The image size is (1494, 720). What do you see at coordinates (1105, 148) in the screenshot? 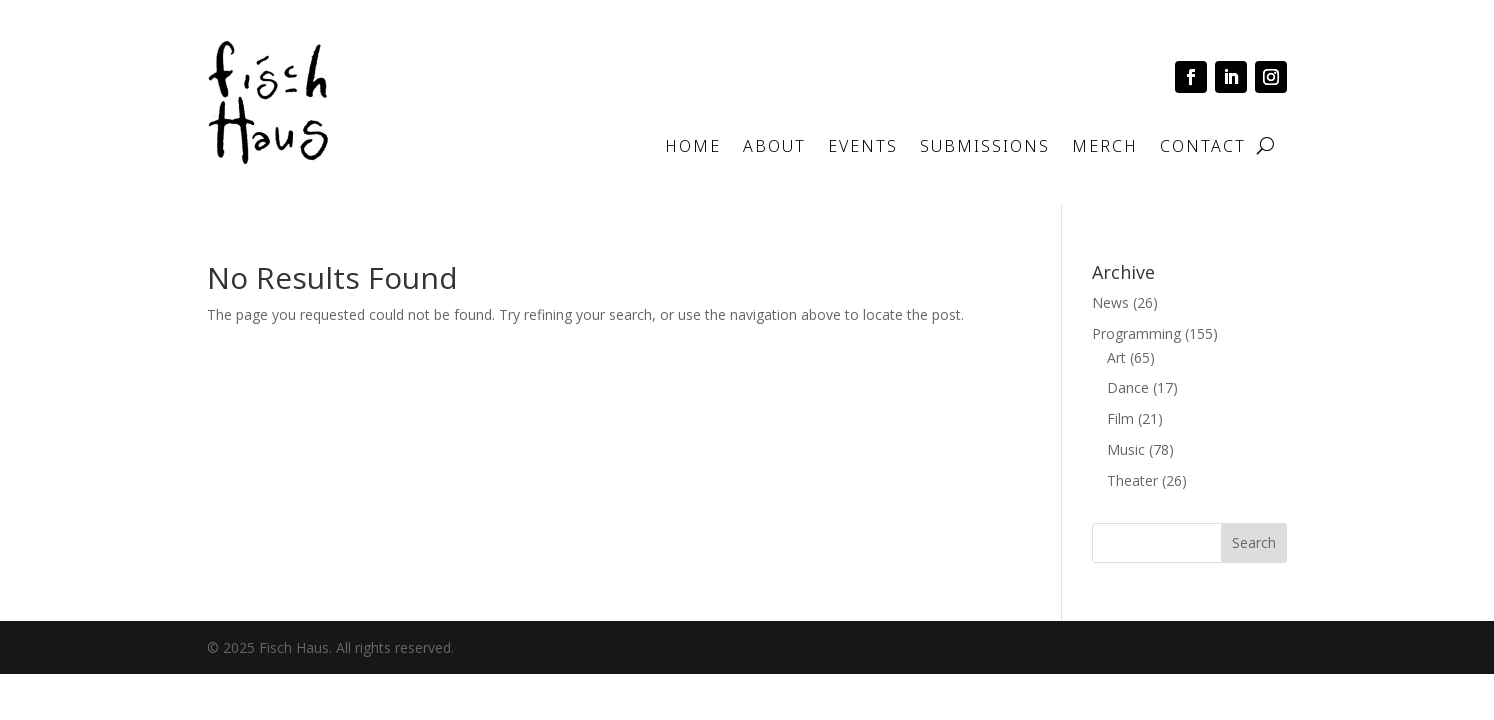
I see `Merch` at bounding box center [1105, 148].